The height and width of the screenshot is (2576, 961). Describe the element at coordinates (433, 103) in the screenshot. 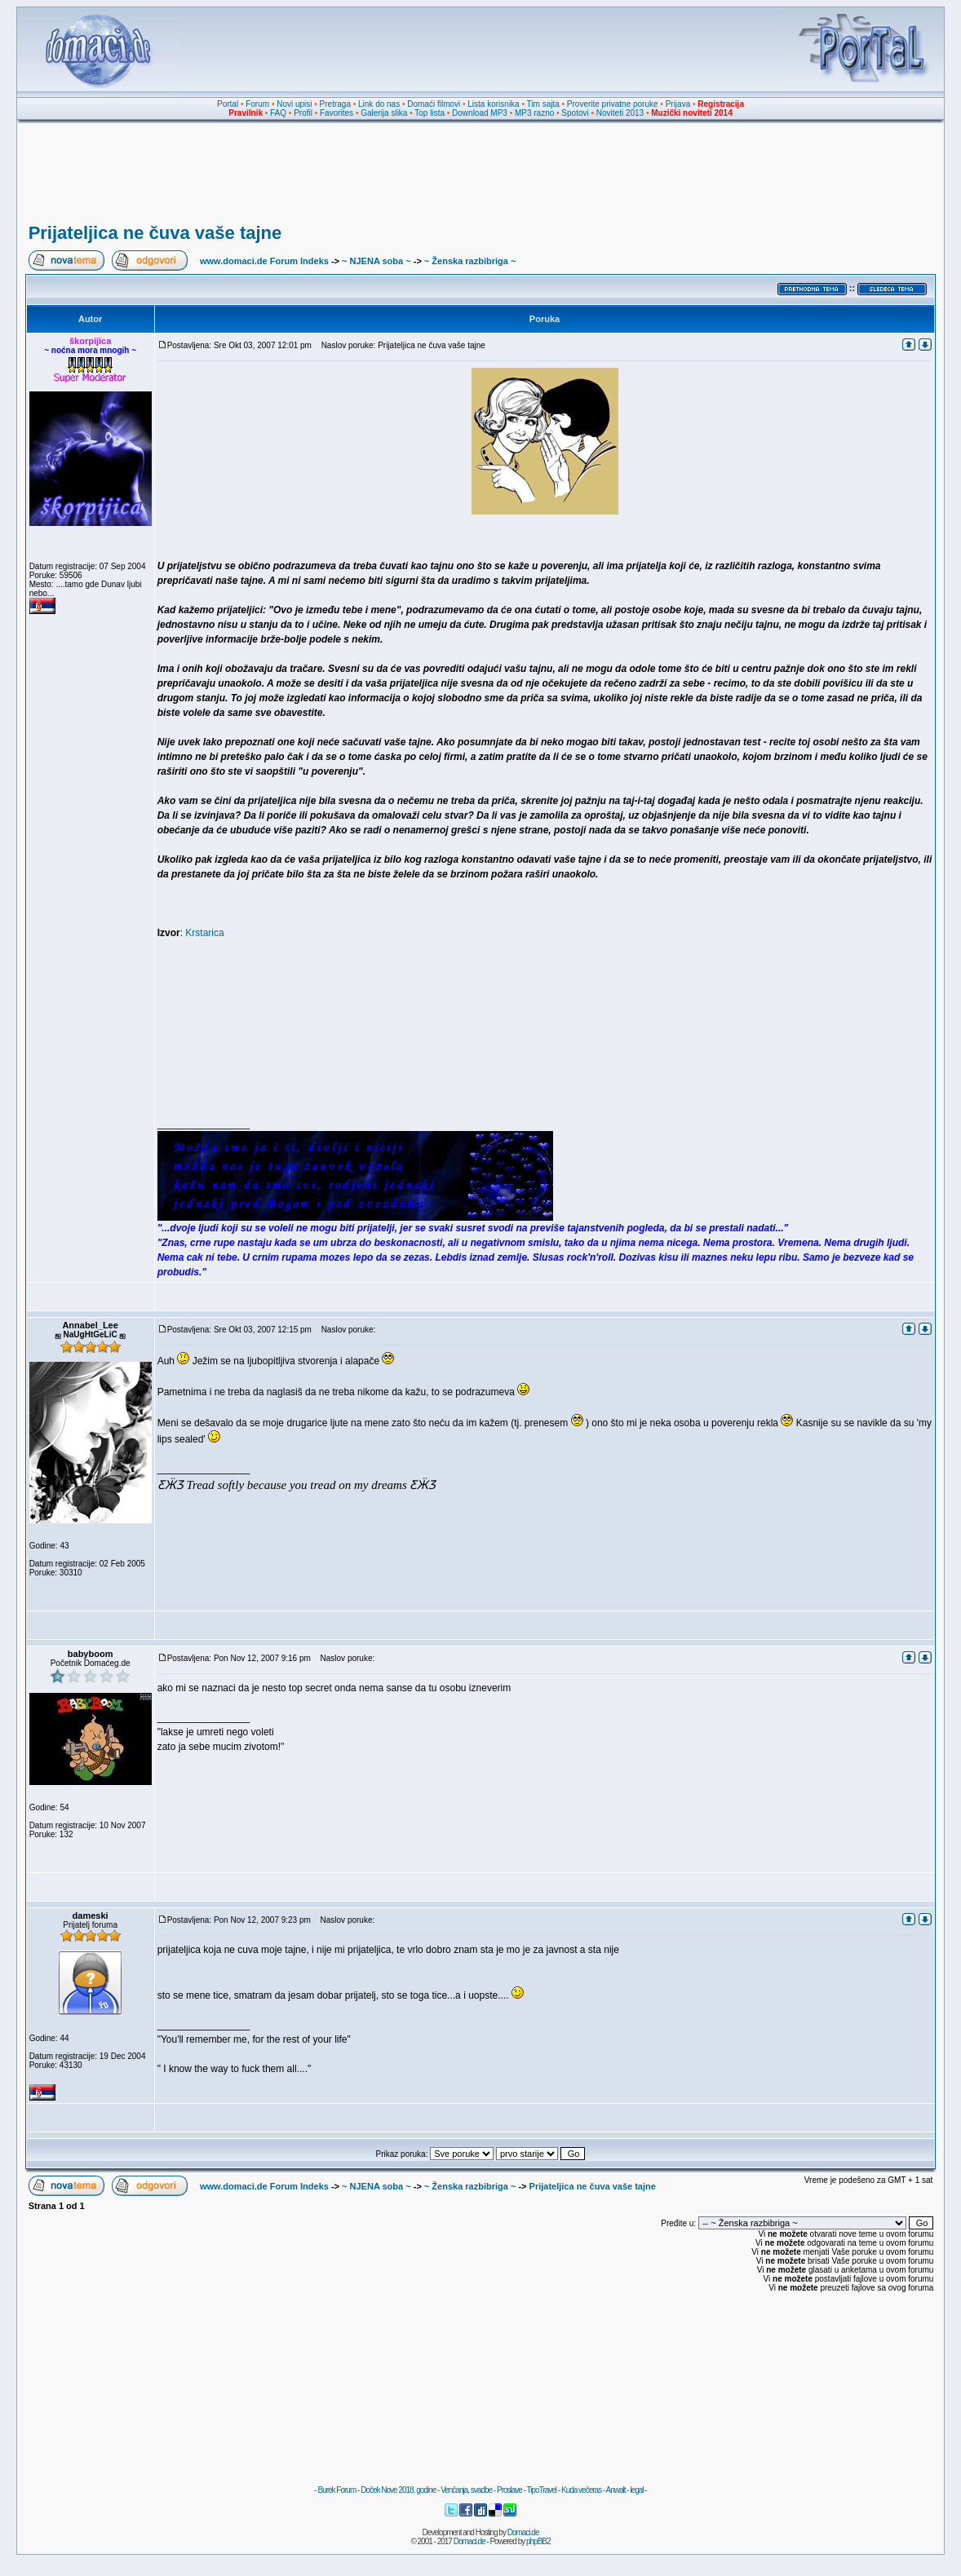

I see `Domaći filmovi` at that location.